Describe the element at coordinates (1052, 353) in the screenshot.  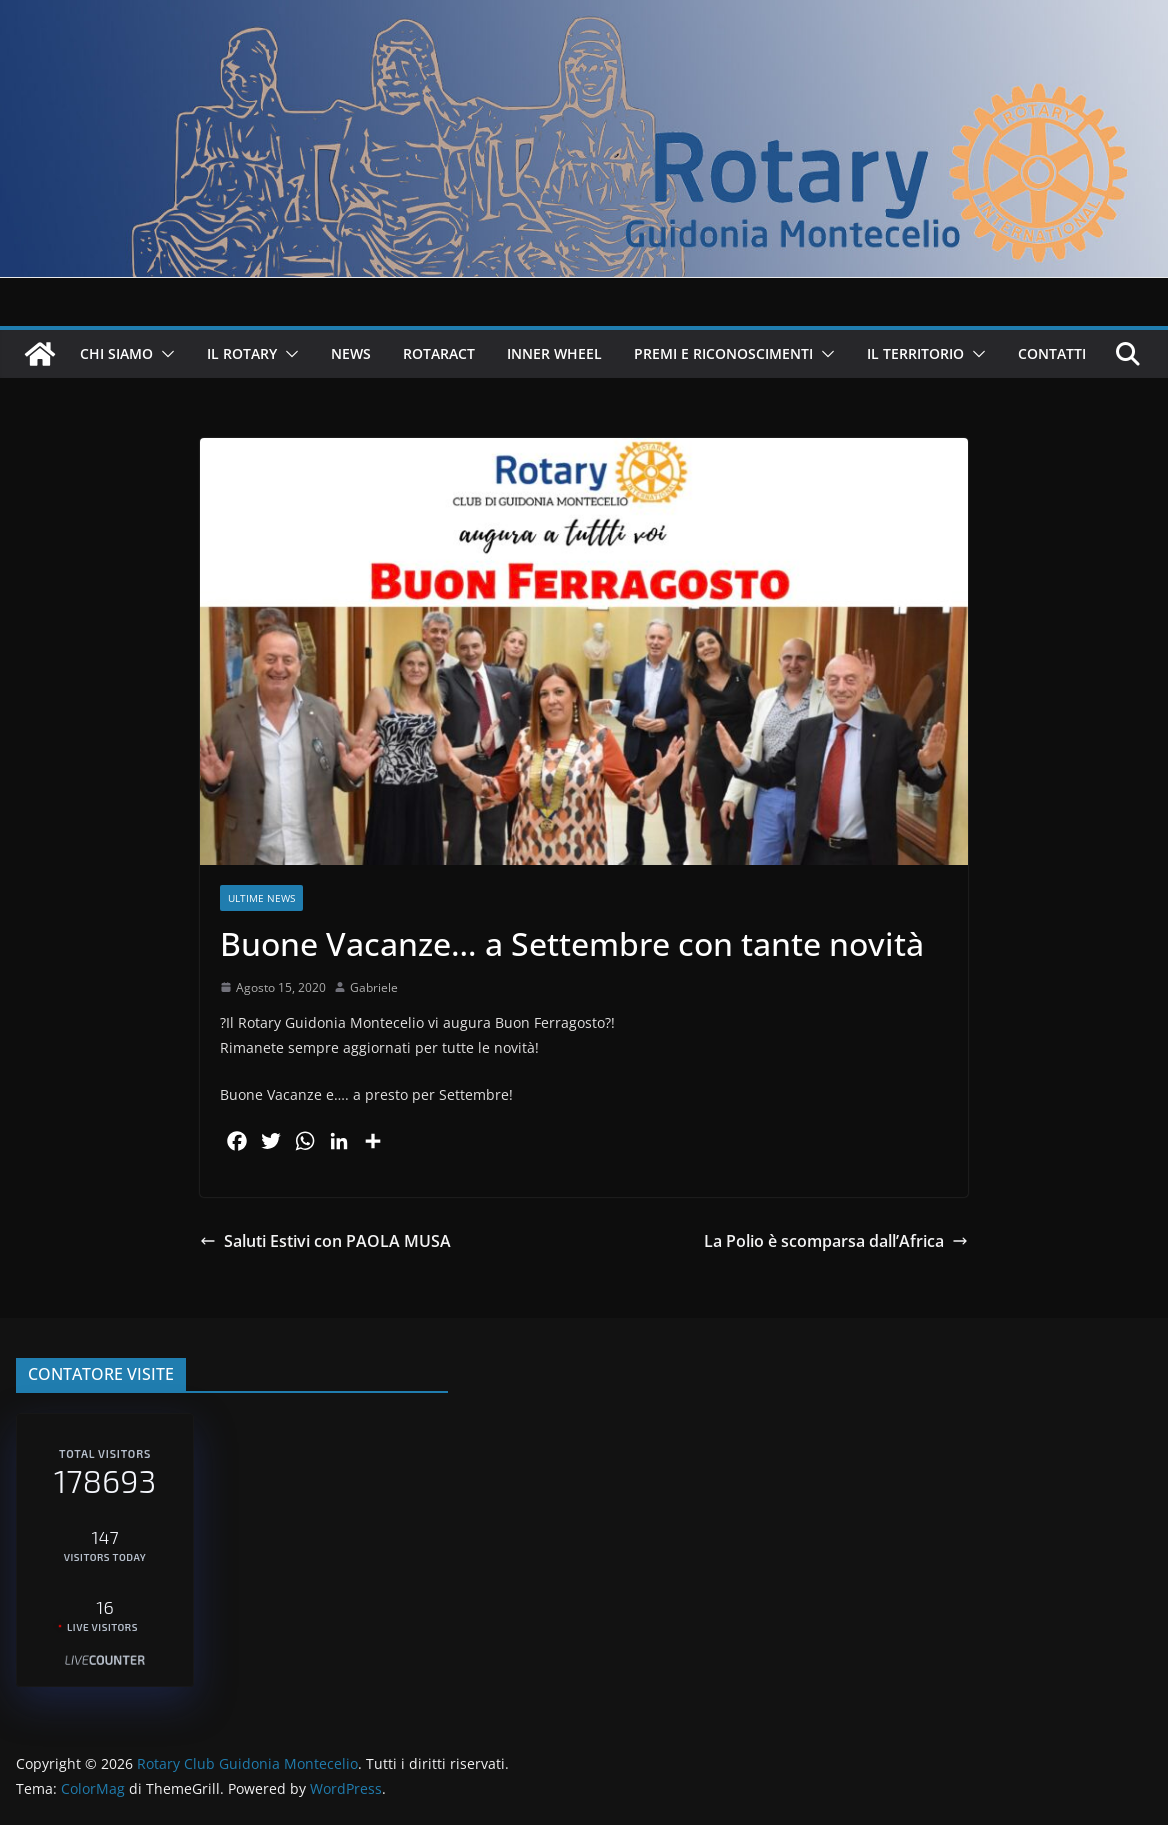
I see `CONTATTI` at that location.